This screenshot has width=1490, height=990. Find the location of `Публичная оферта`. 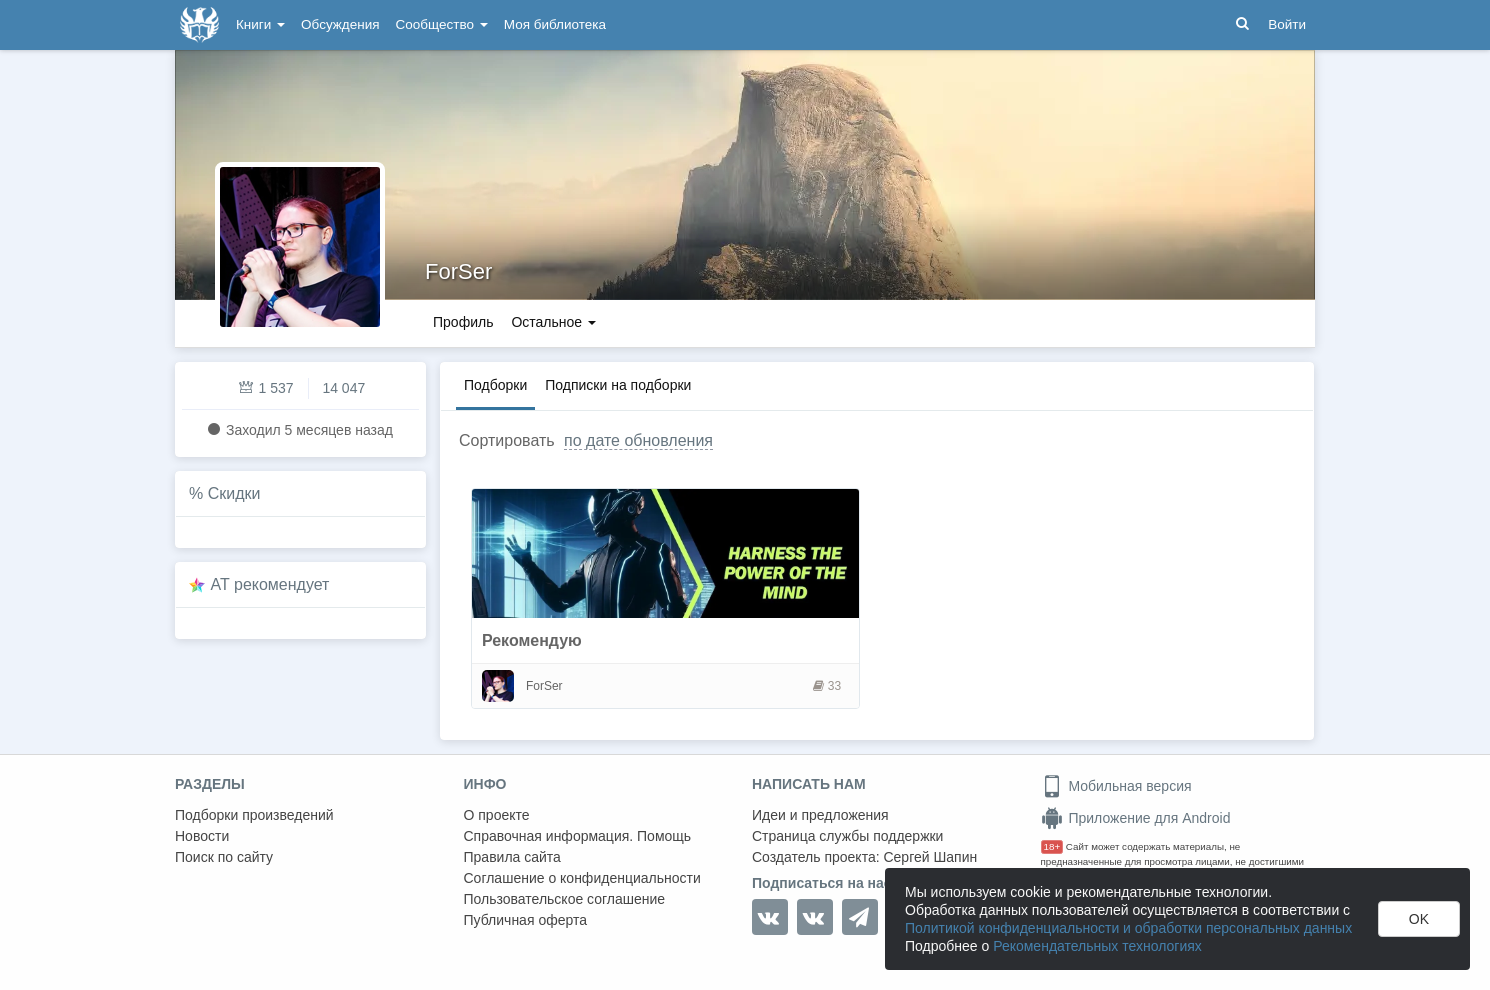

Публичная оферта is located at coordinates (526, 920).